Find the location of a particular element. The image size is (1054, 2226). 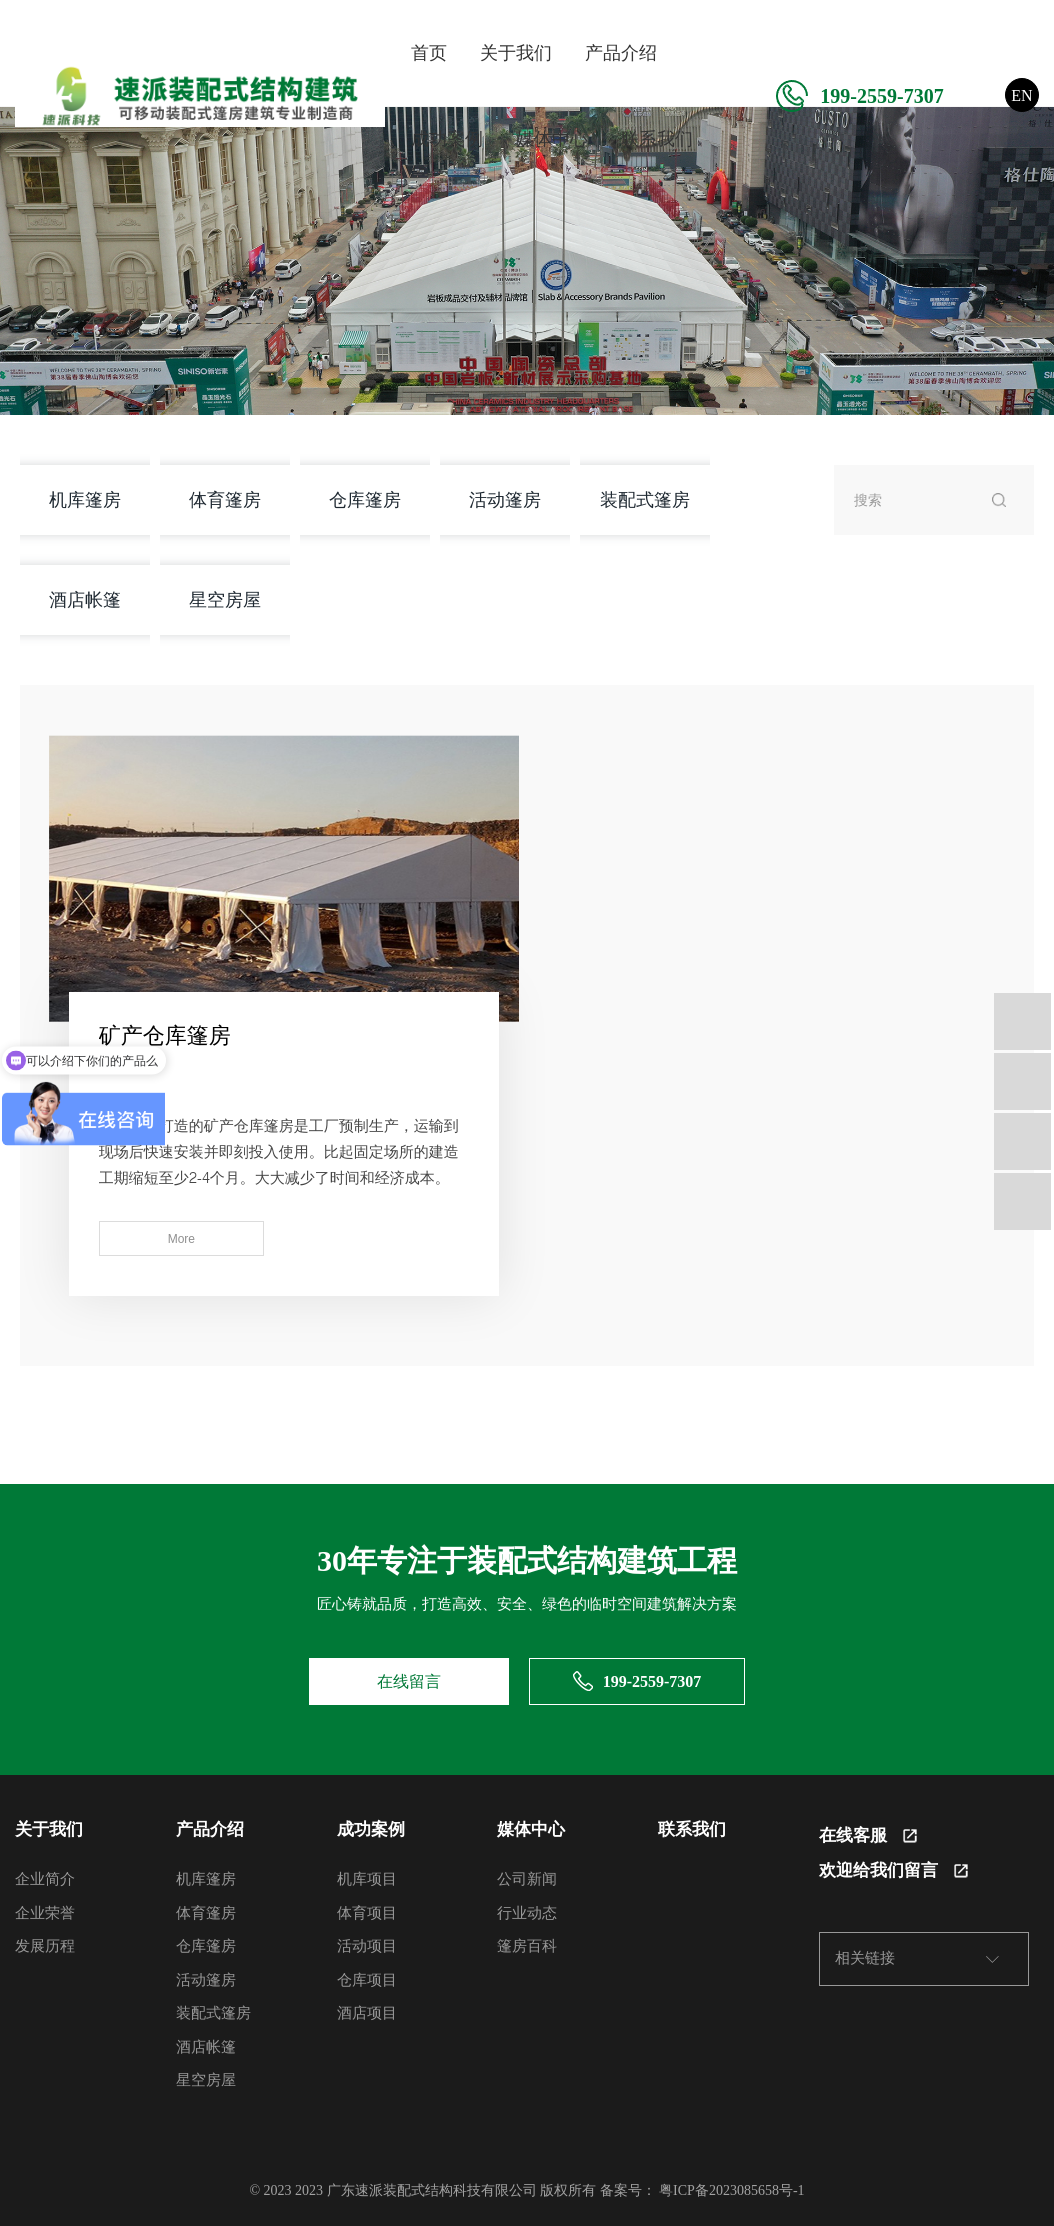

酒店帐篷 is located at coordinates (85, 599).